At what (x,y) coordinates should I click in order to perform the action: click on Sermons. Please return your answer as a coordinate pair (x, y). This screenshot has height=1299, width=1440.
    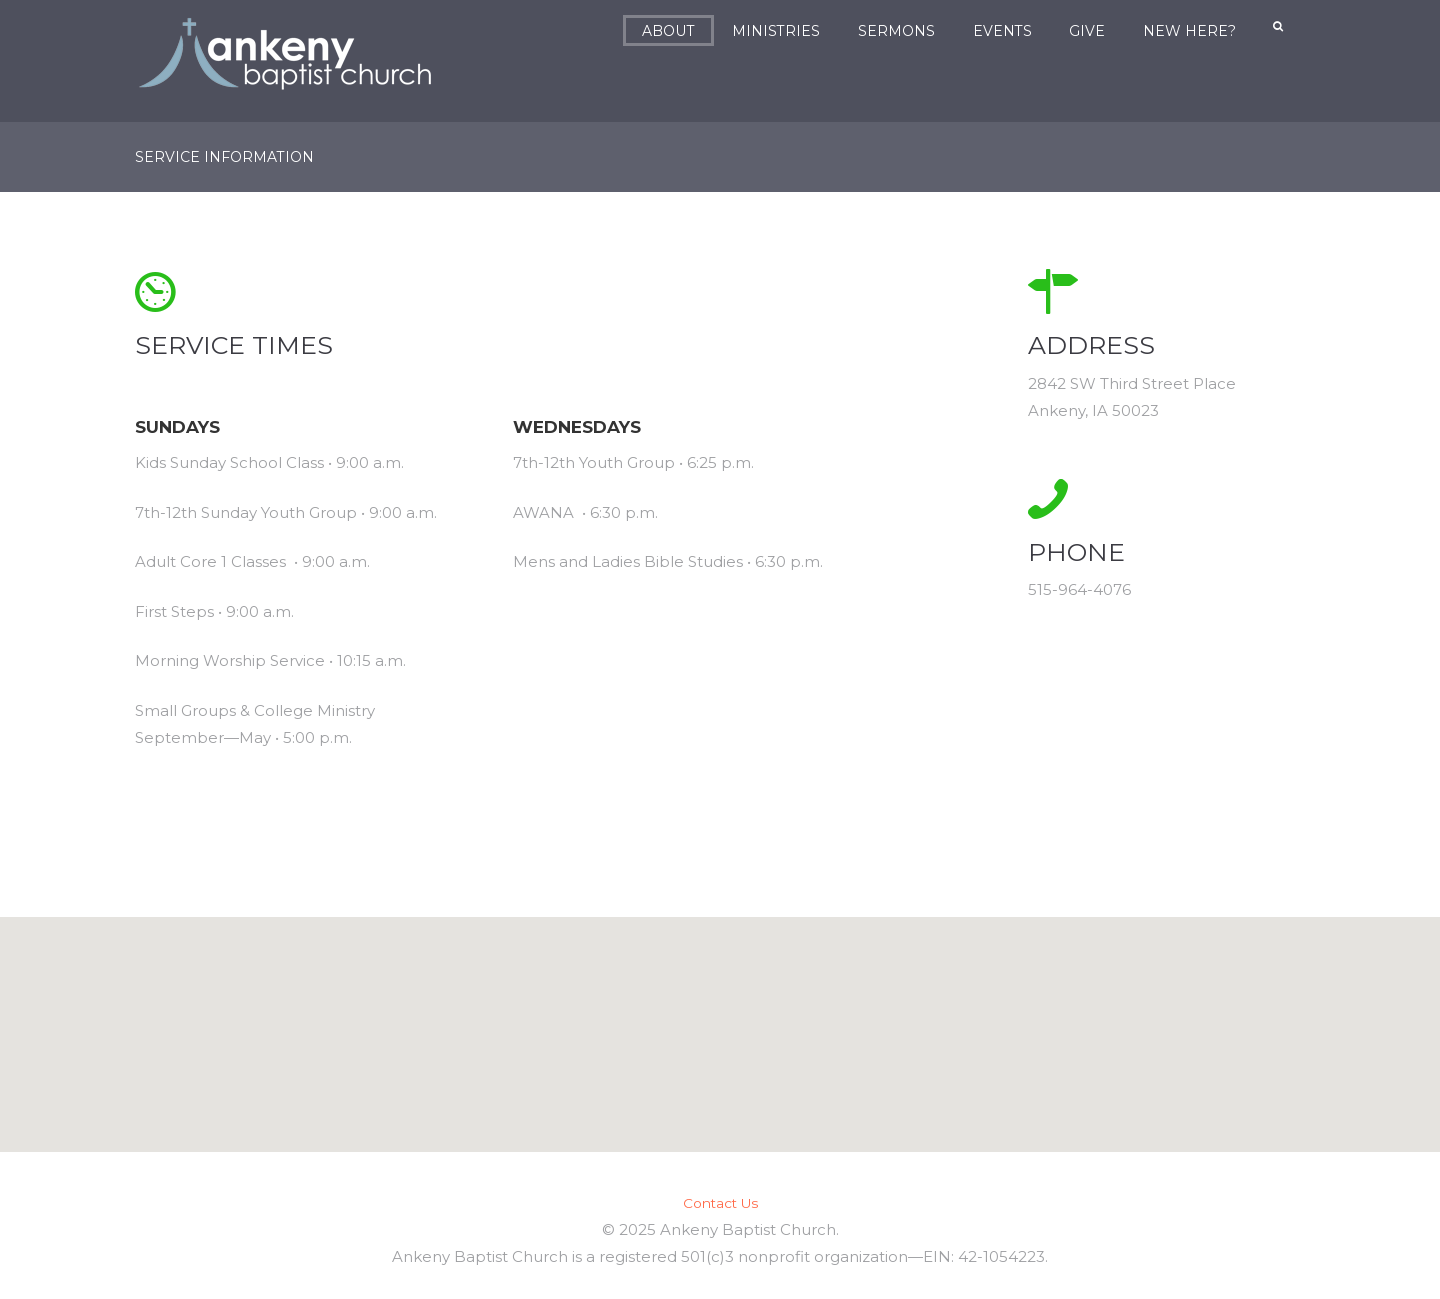
    Looking at the image, I should click on (897, 31).